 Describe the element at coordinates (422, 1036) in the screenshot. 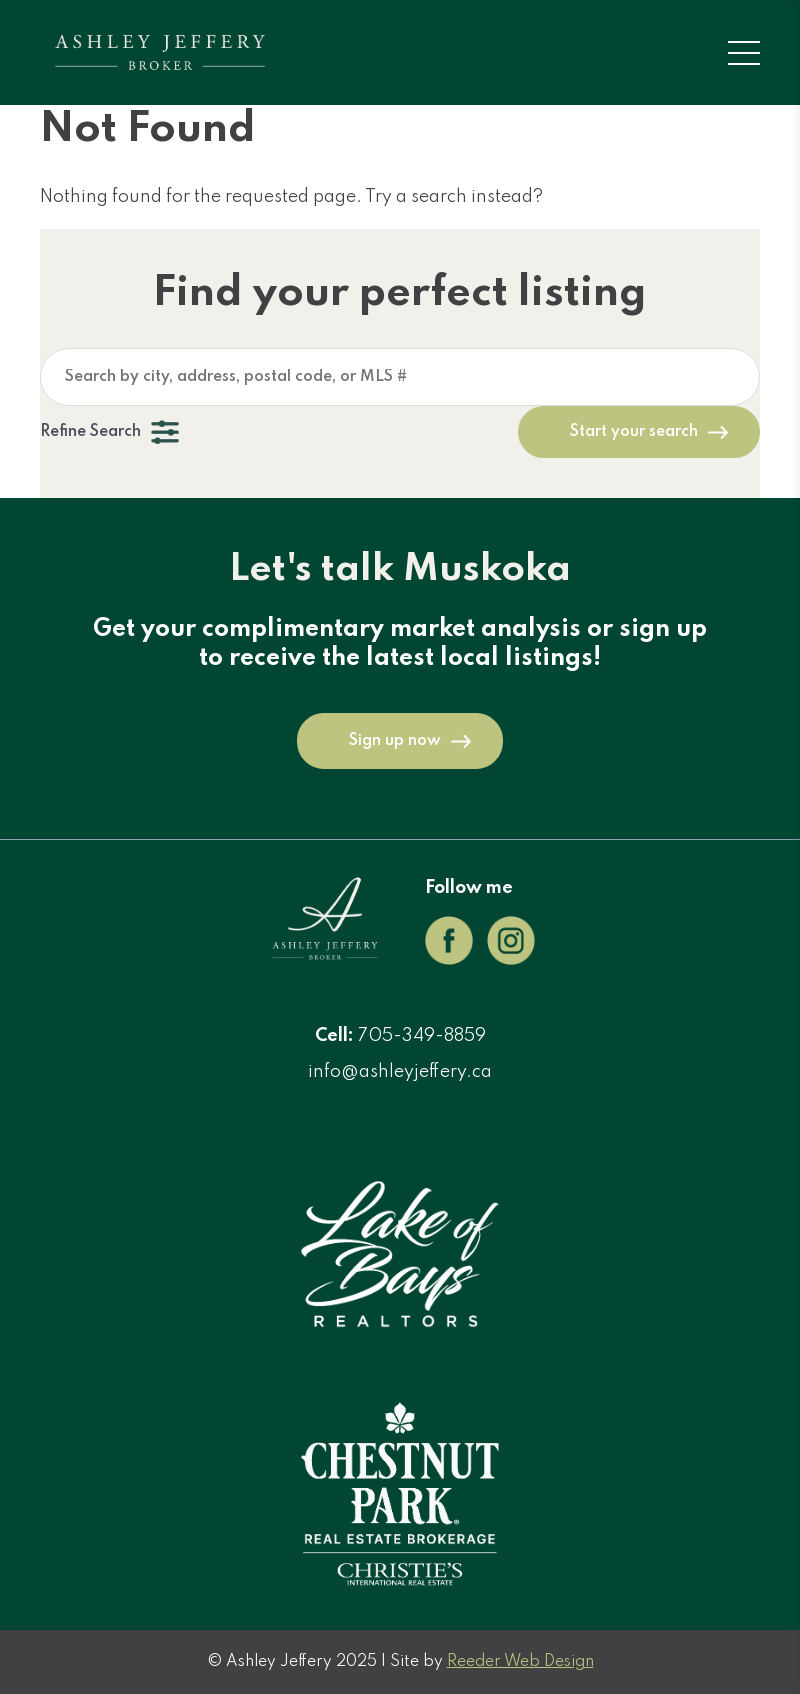

I see `705-349-8859` at that location.